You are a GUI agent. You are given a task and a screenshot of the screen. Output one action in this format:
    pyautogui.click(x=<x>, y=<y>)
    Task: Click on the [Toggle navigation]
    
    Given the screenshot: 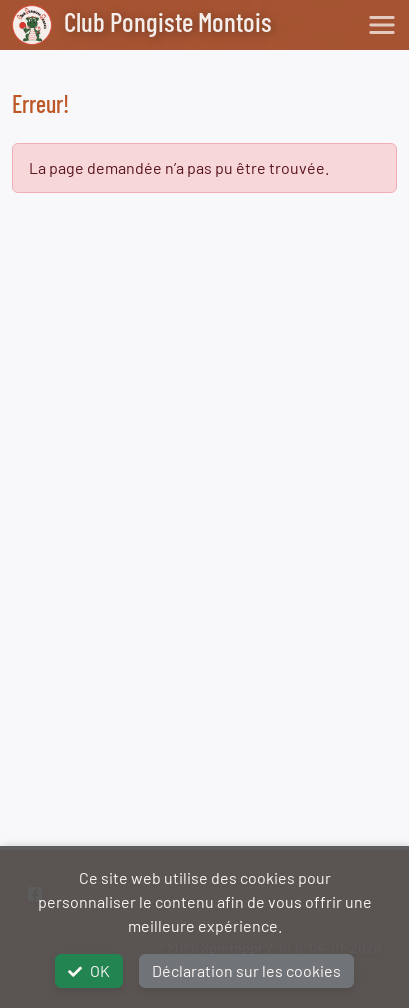 What is the action you would take?
    pyautogui.click(x=382, y=25)
    